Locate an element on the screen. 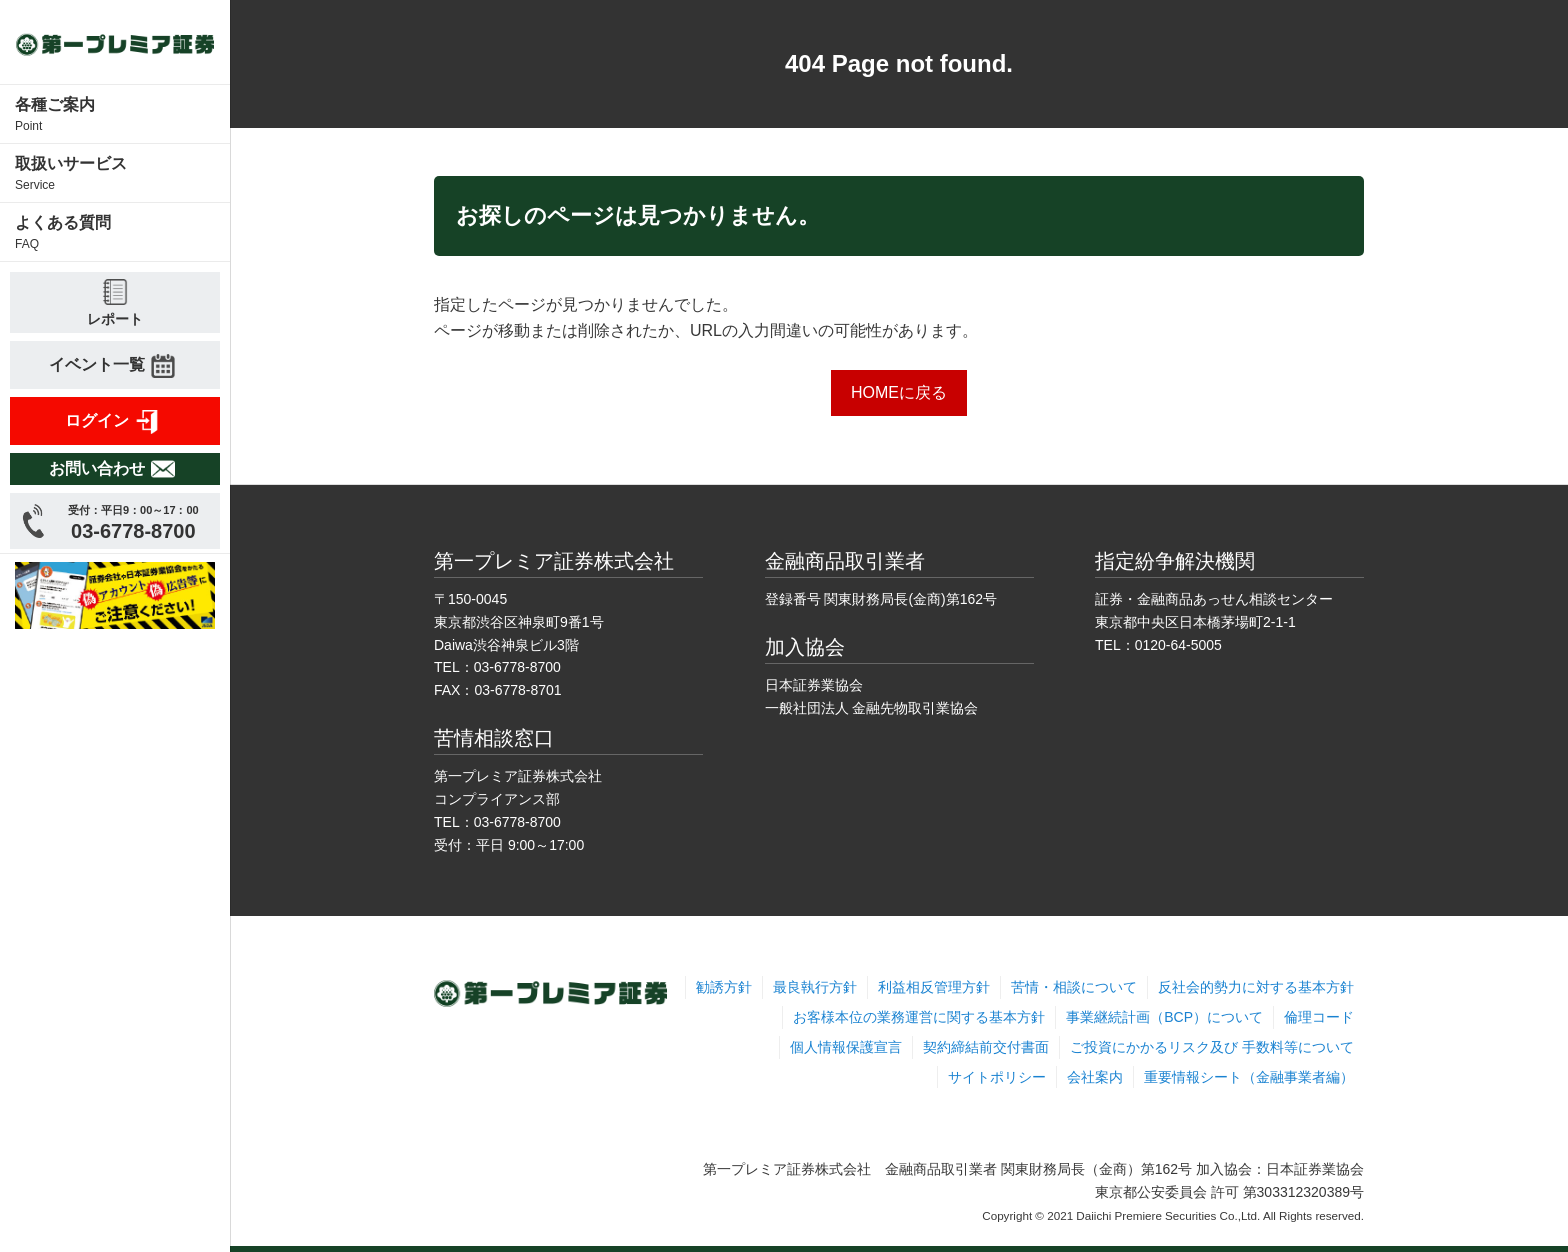 The image size is (1568, 1252). 重要情報シート（金融事業者編） is located at coordinates (1249, 1077).